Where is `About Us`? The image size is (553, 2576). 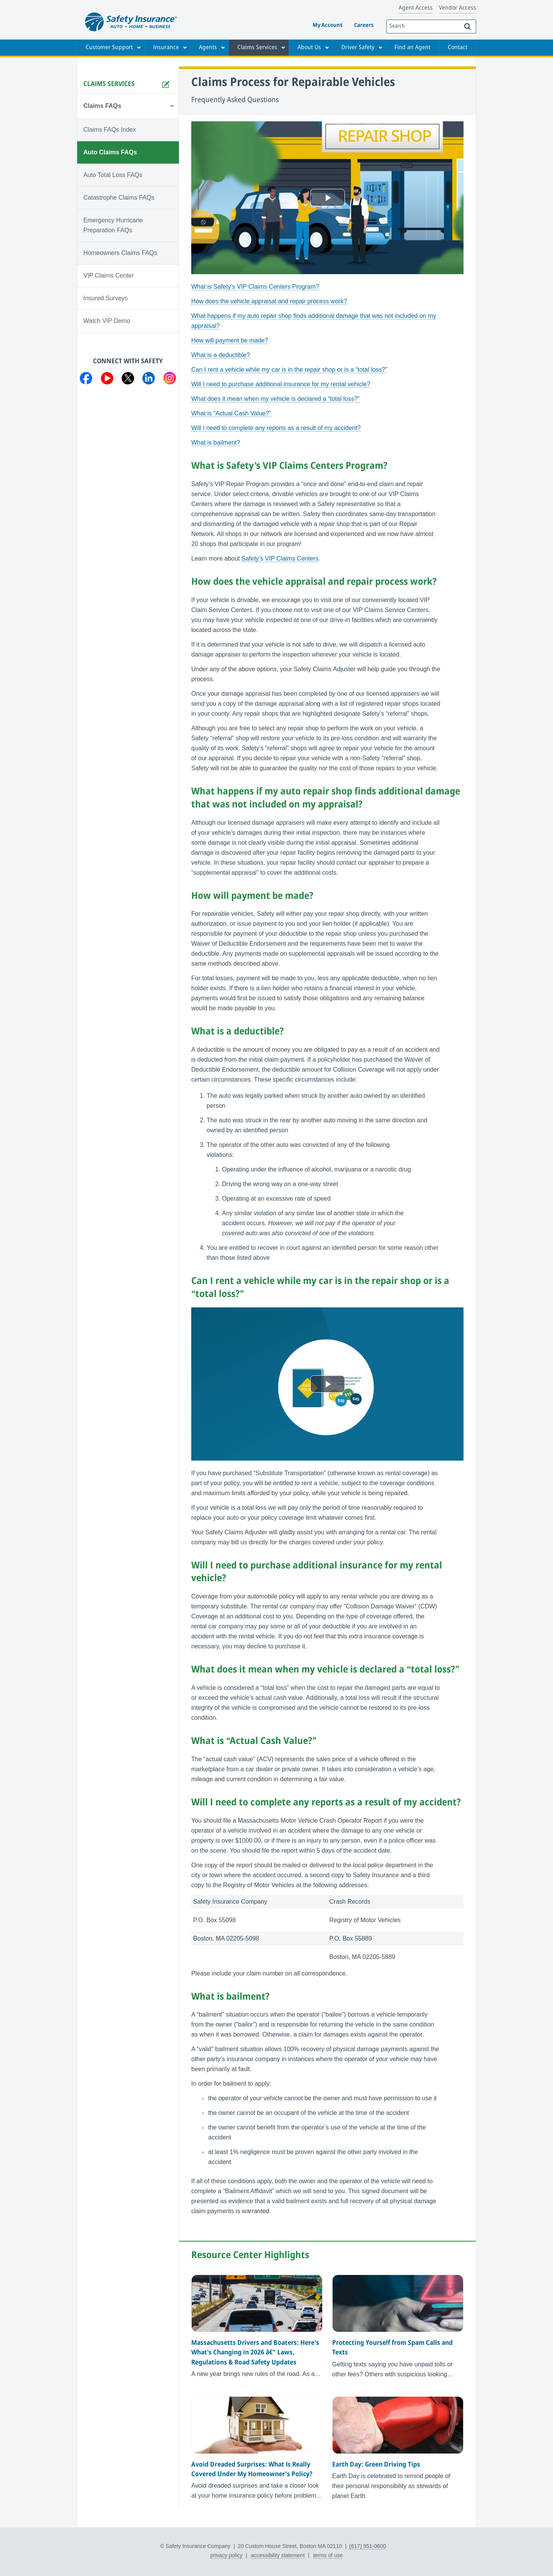
About Us is located at coordinates (309, 48).